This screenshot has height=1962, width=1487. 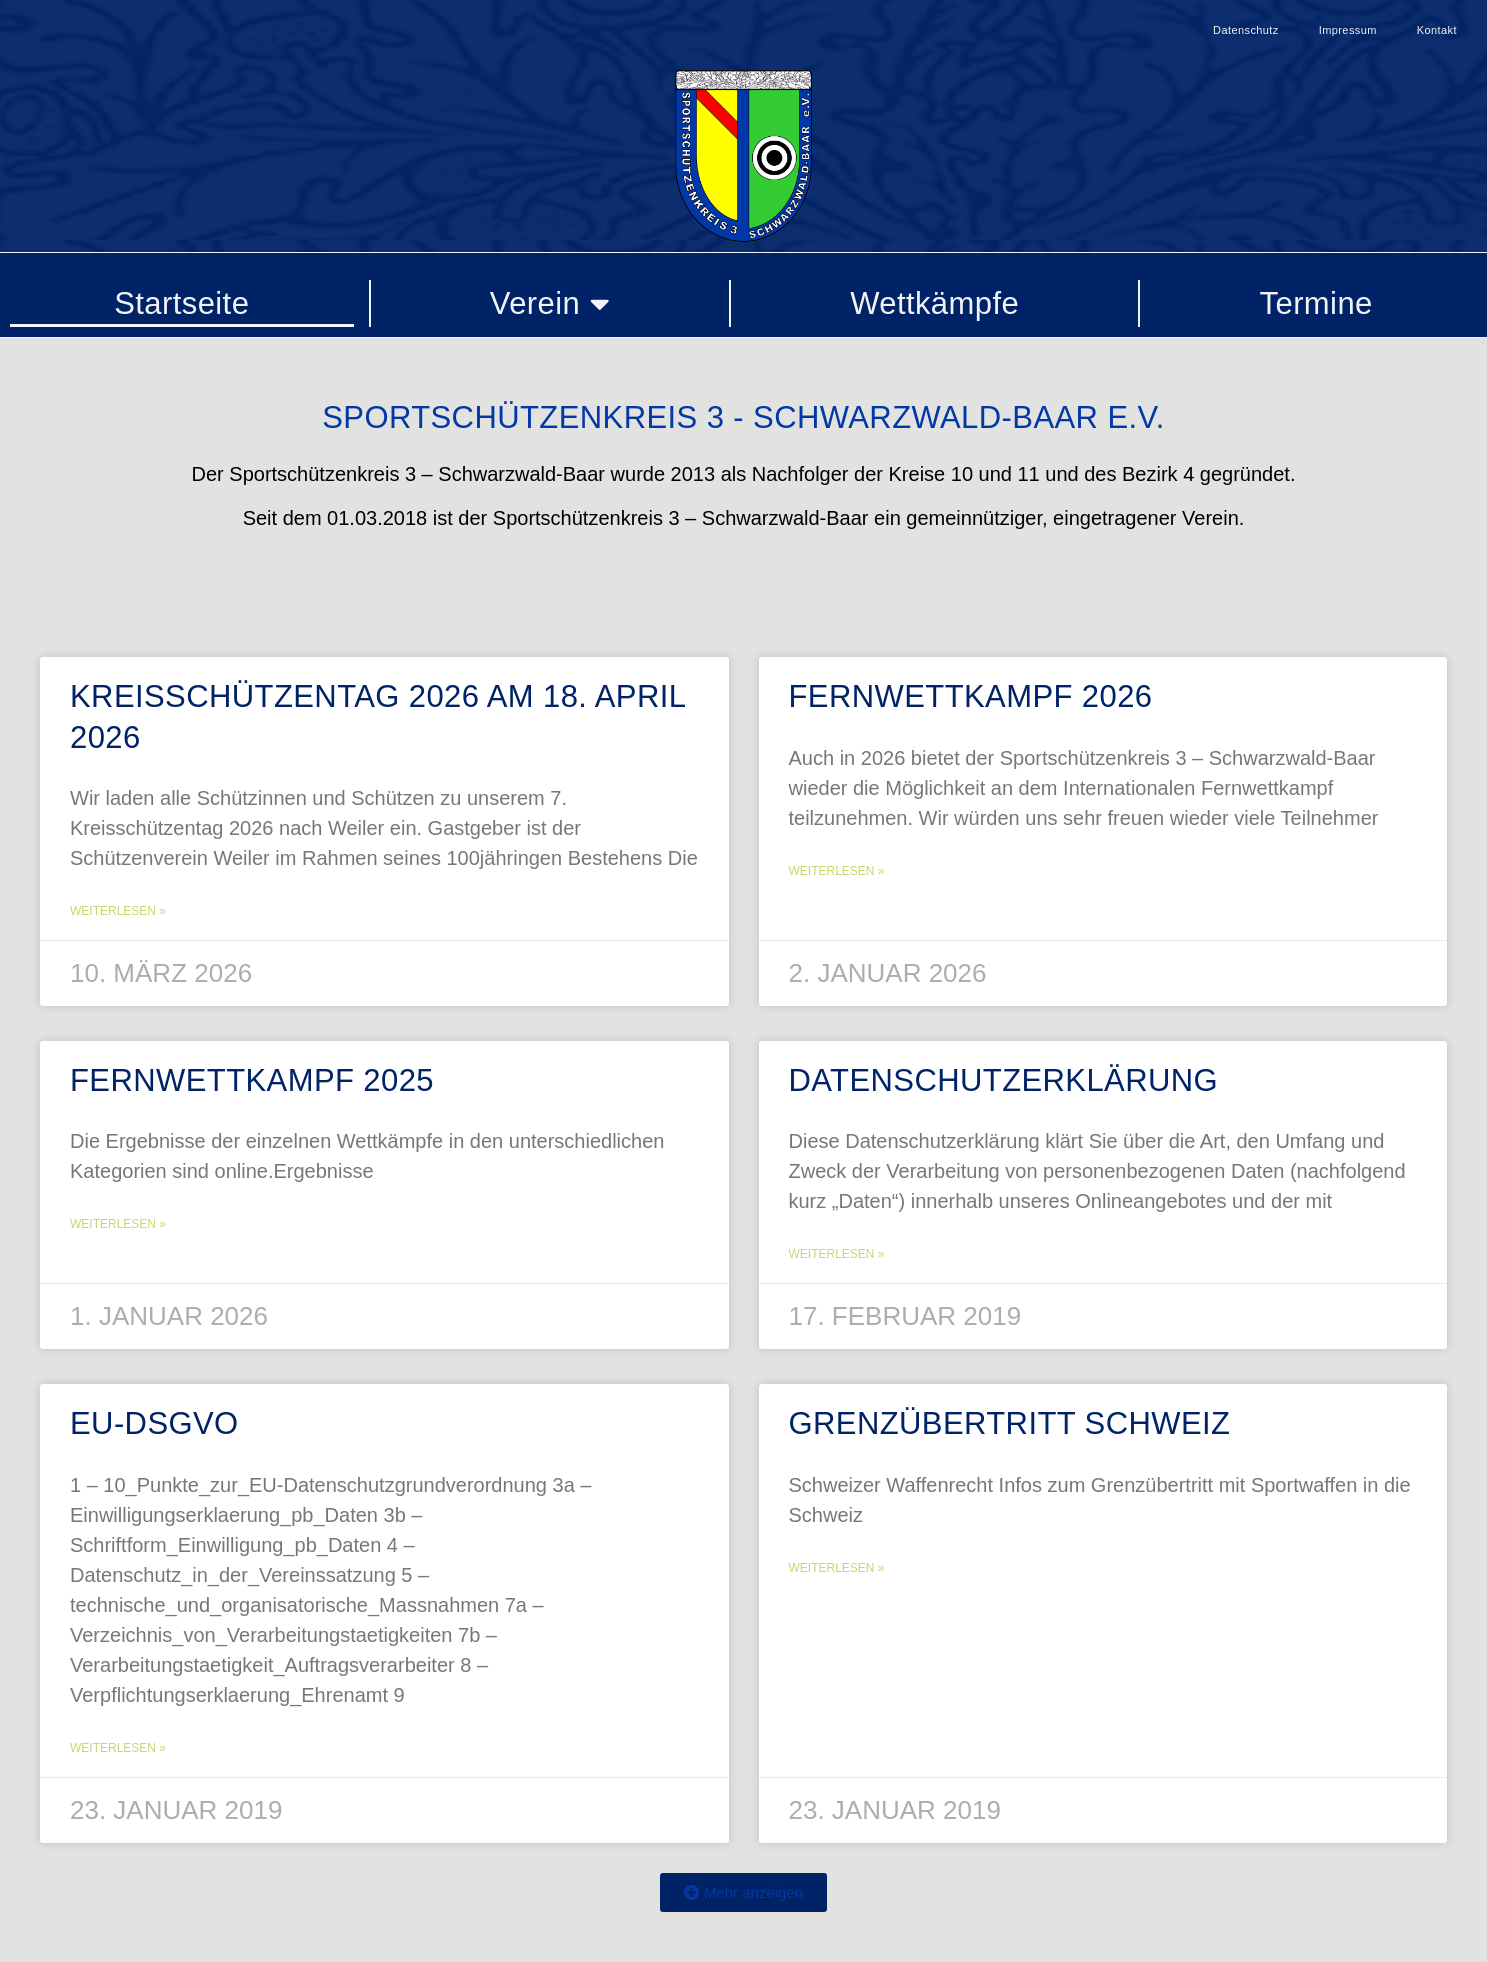 What do you see at coordinates (1348, 30) in the screenshot?
I see `Impressum` at bounding box center [1348, 30].